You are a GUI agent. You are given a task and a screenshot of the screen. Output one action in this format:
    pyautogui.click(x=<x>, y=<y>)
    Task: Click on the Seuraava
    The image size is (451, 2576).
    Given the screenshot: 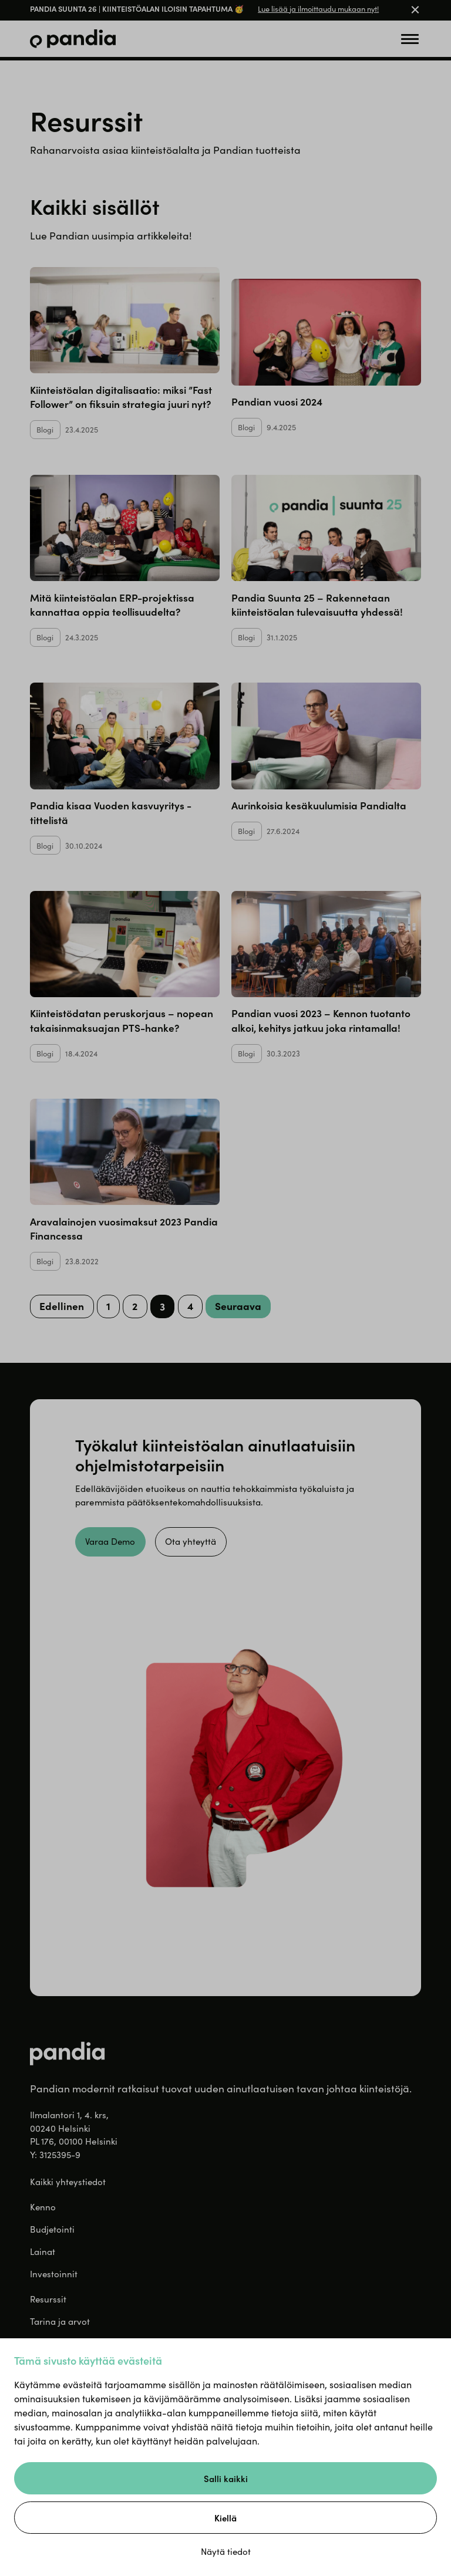 What is the action you would take?
    pyautogui.click(x=239, y=1306)
    